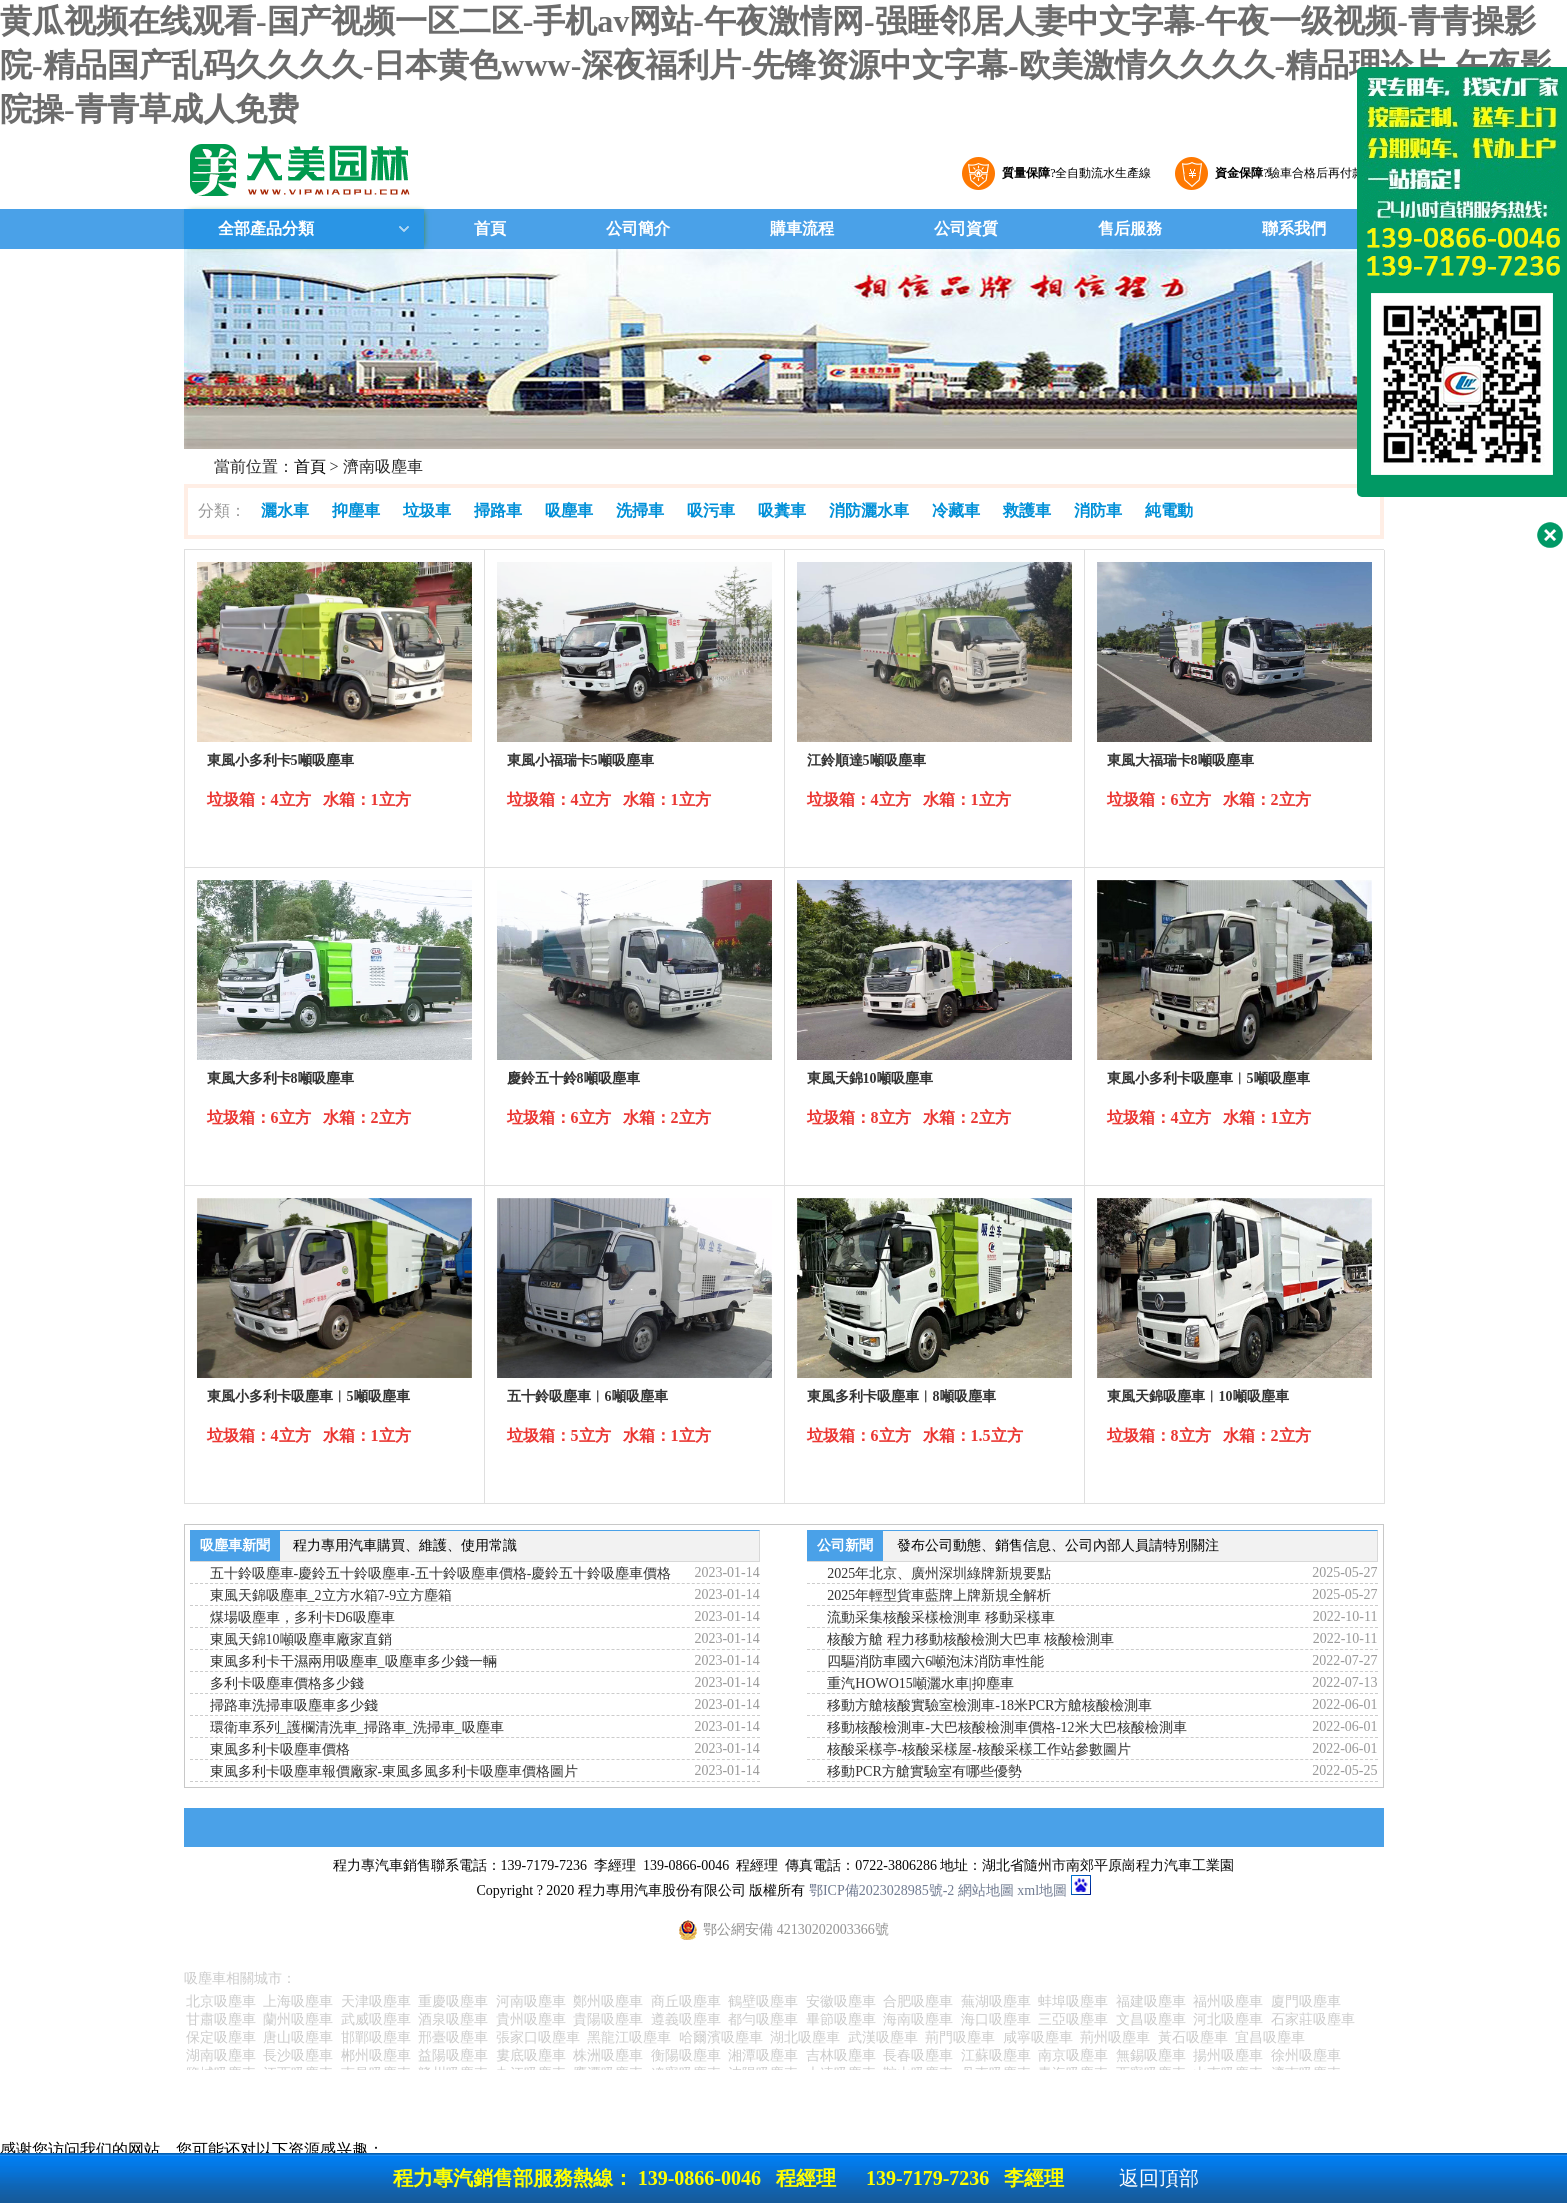 The image size is (1567, 2203). What do you see at coordinates (1306, 2001) in the screenshot?
I see `廈門吸塵車` at bounding box center [1306, 2001].